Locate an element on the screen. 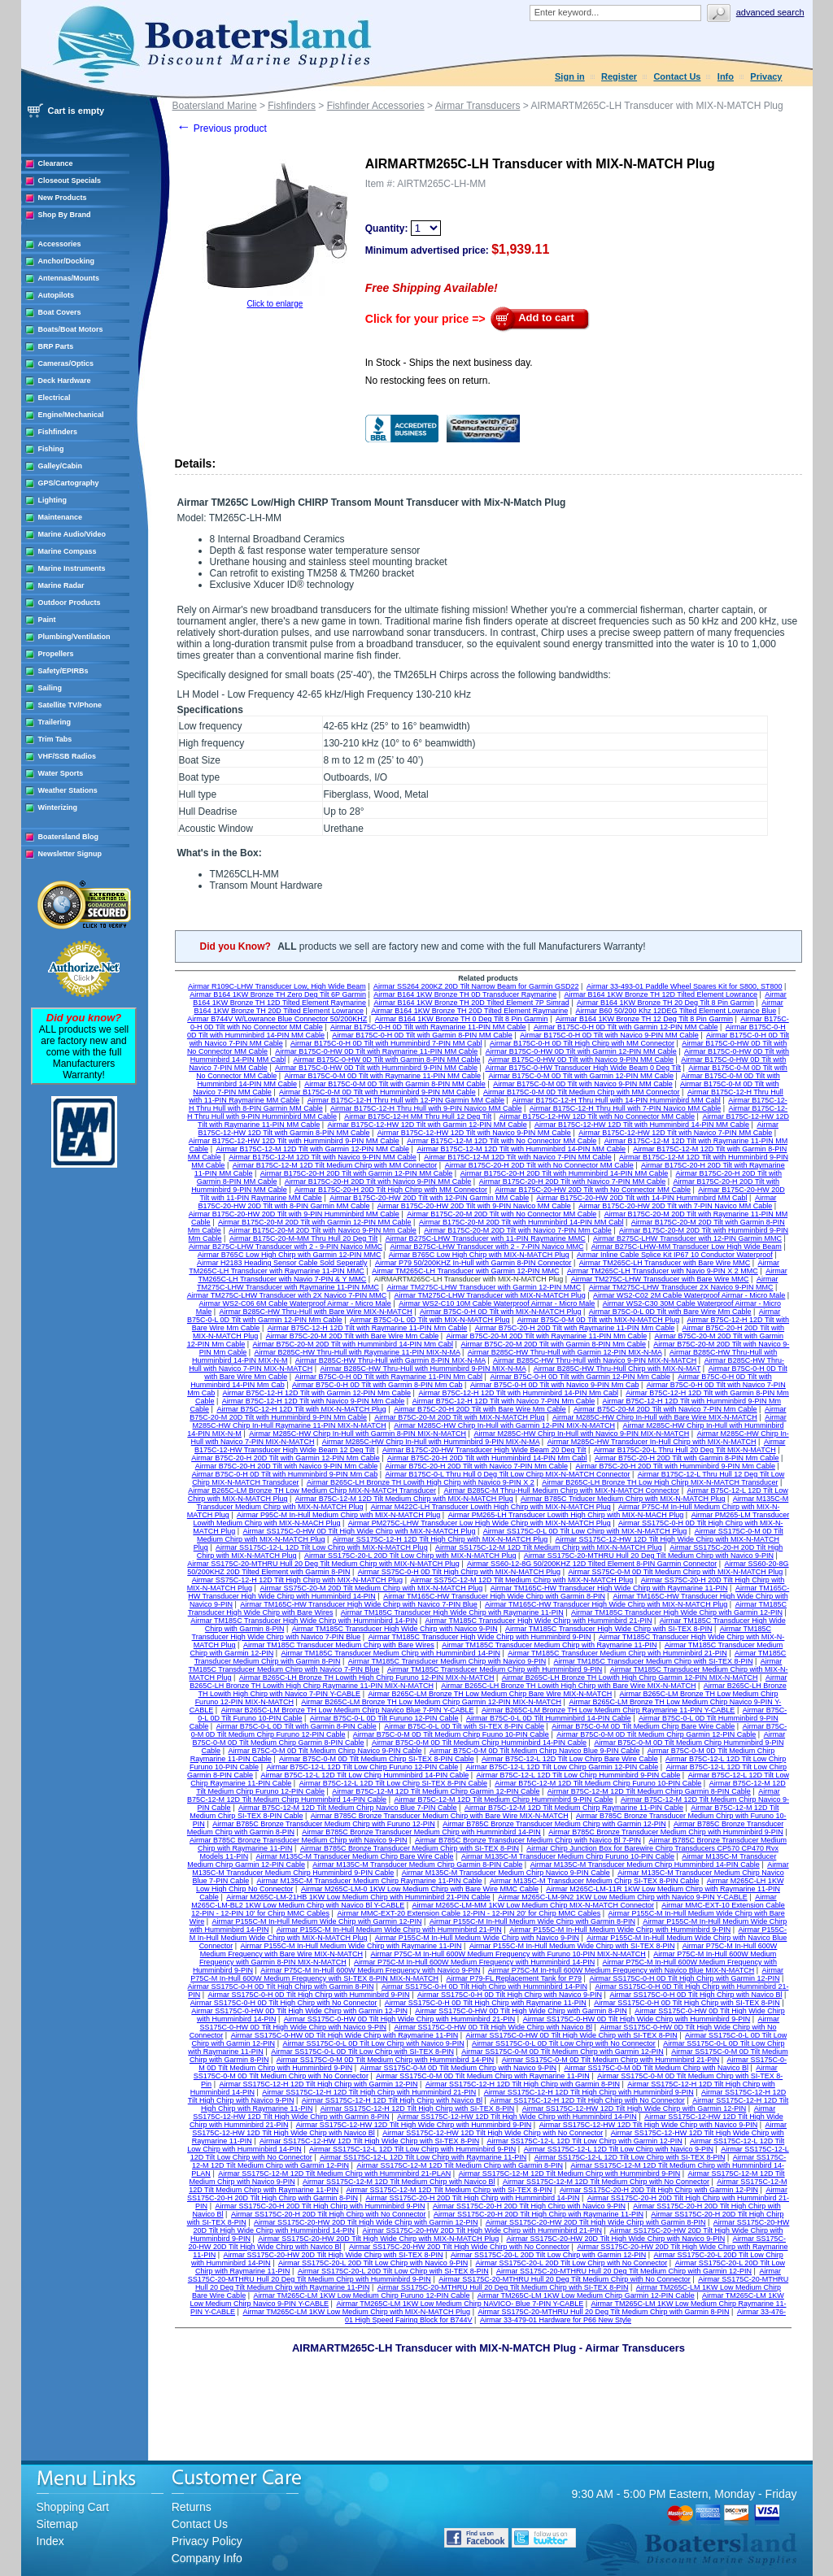 The width and height of the screenshot is (833, 2576). Airmar M285C-HW Transducer In-Hull Chirp with MIX-N-MATCH is located at coordinates (652, 1442).